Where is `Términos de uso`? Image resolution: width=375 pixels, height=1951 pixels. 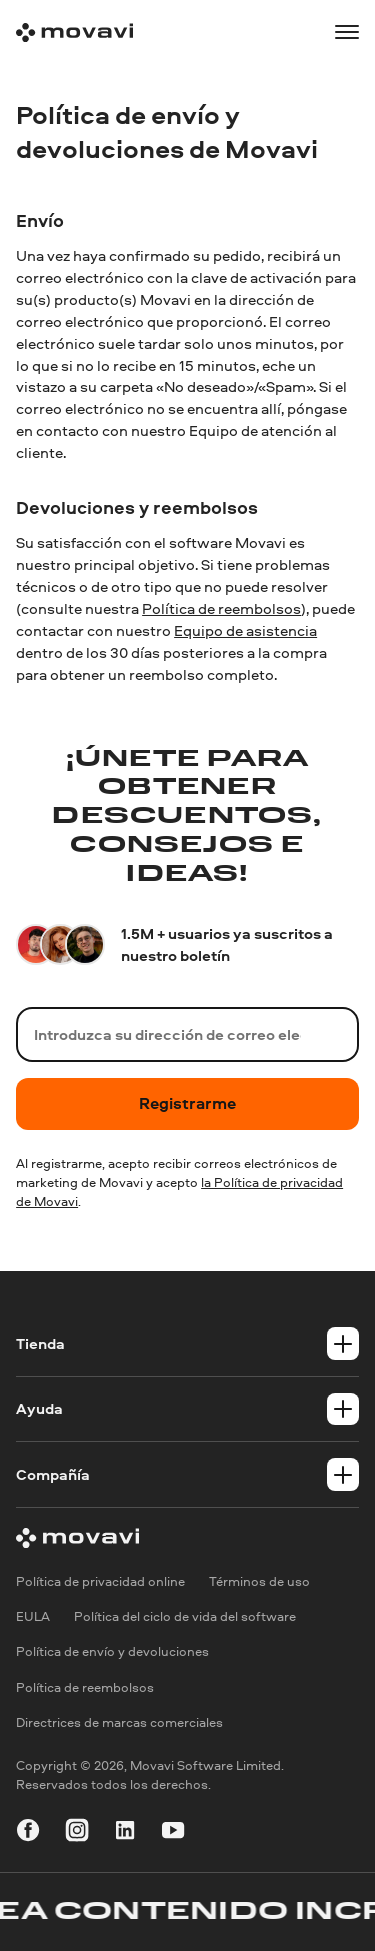 Términos de uso is located at coordinates (259, 1581).